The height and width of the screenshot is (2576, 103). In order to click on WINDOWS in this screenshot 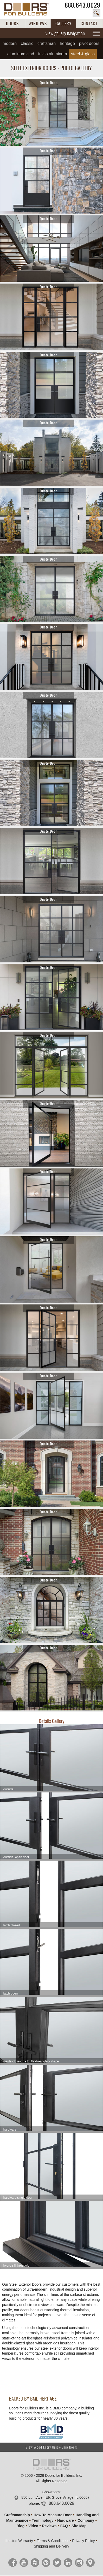, I will do `click(38, 23)`.